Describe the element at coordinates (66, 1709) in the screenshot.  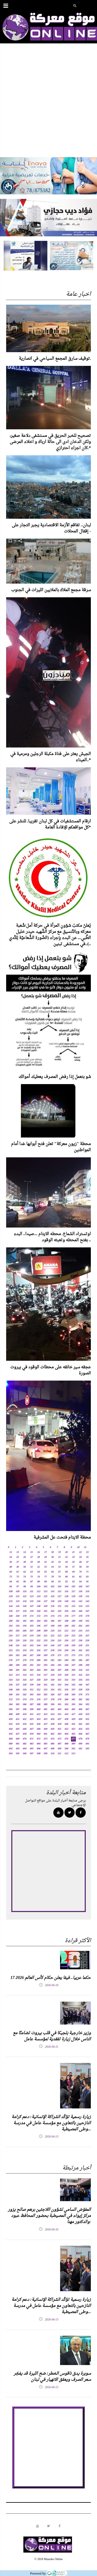
I see `404` at that location.